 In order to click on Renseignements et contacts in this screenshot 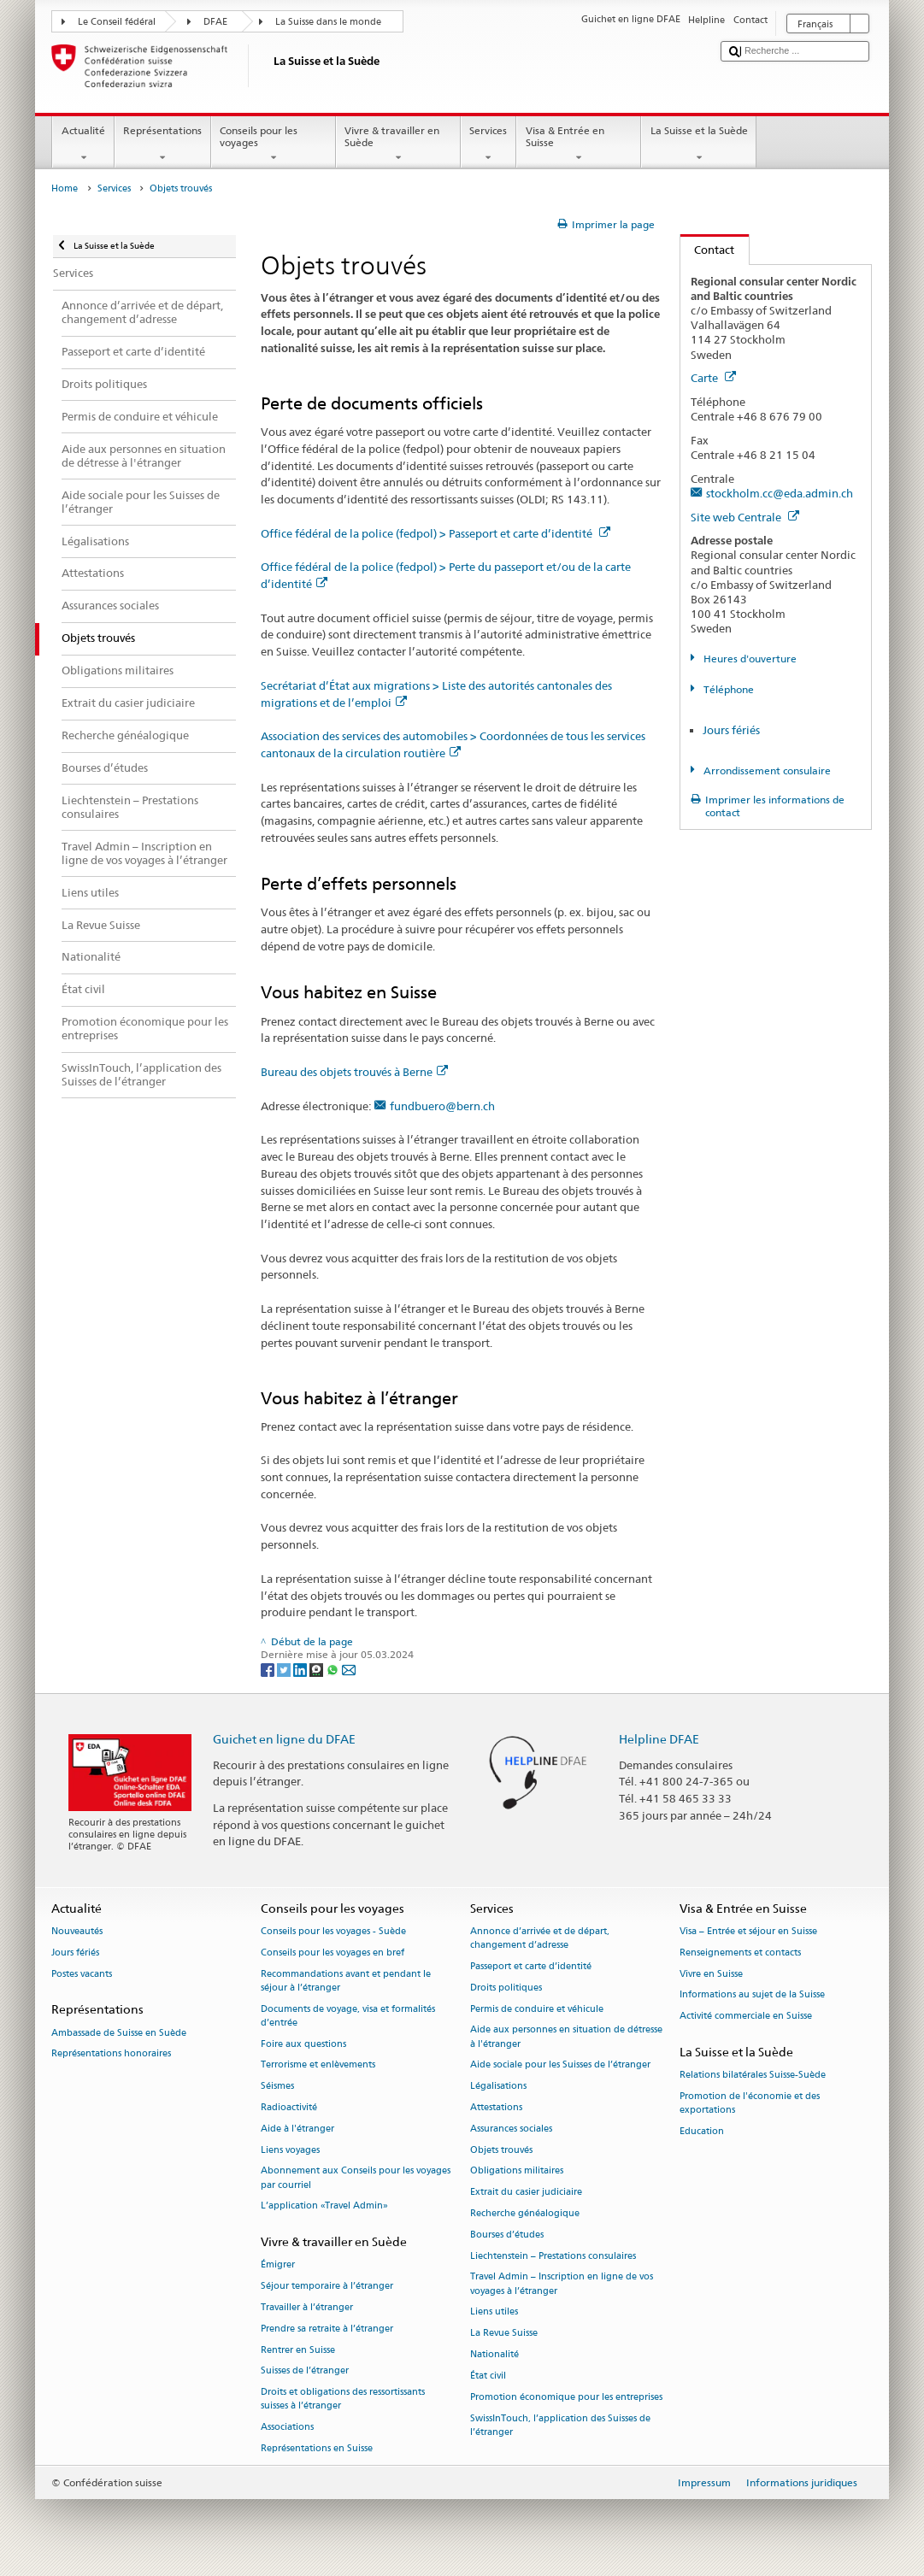, I will do `click(740, 1952)`.